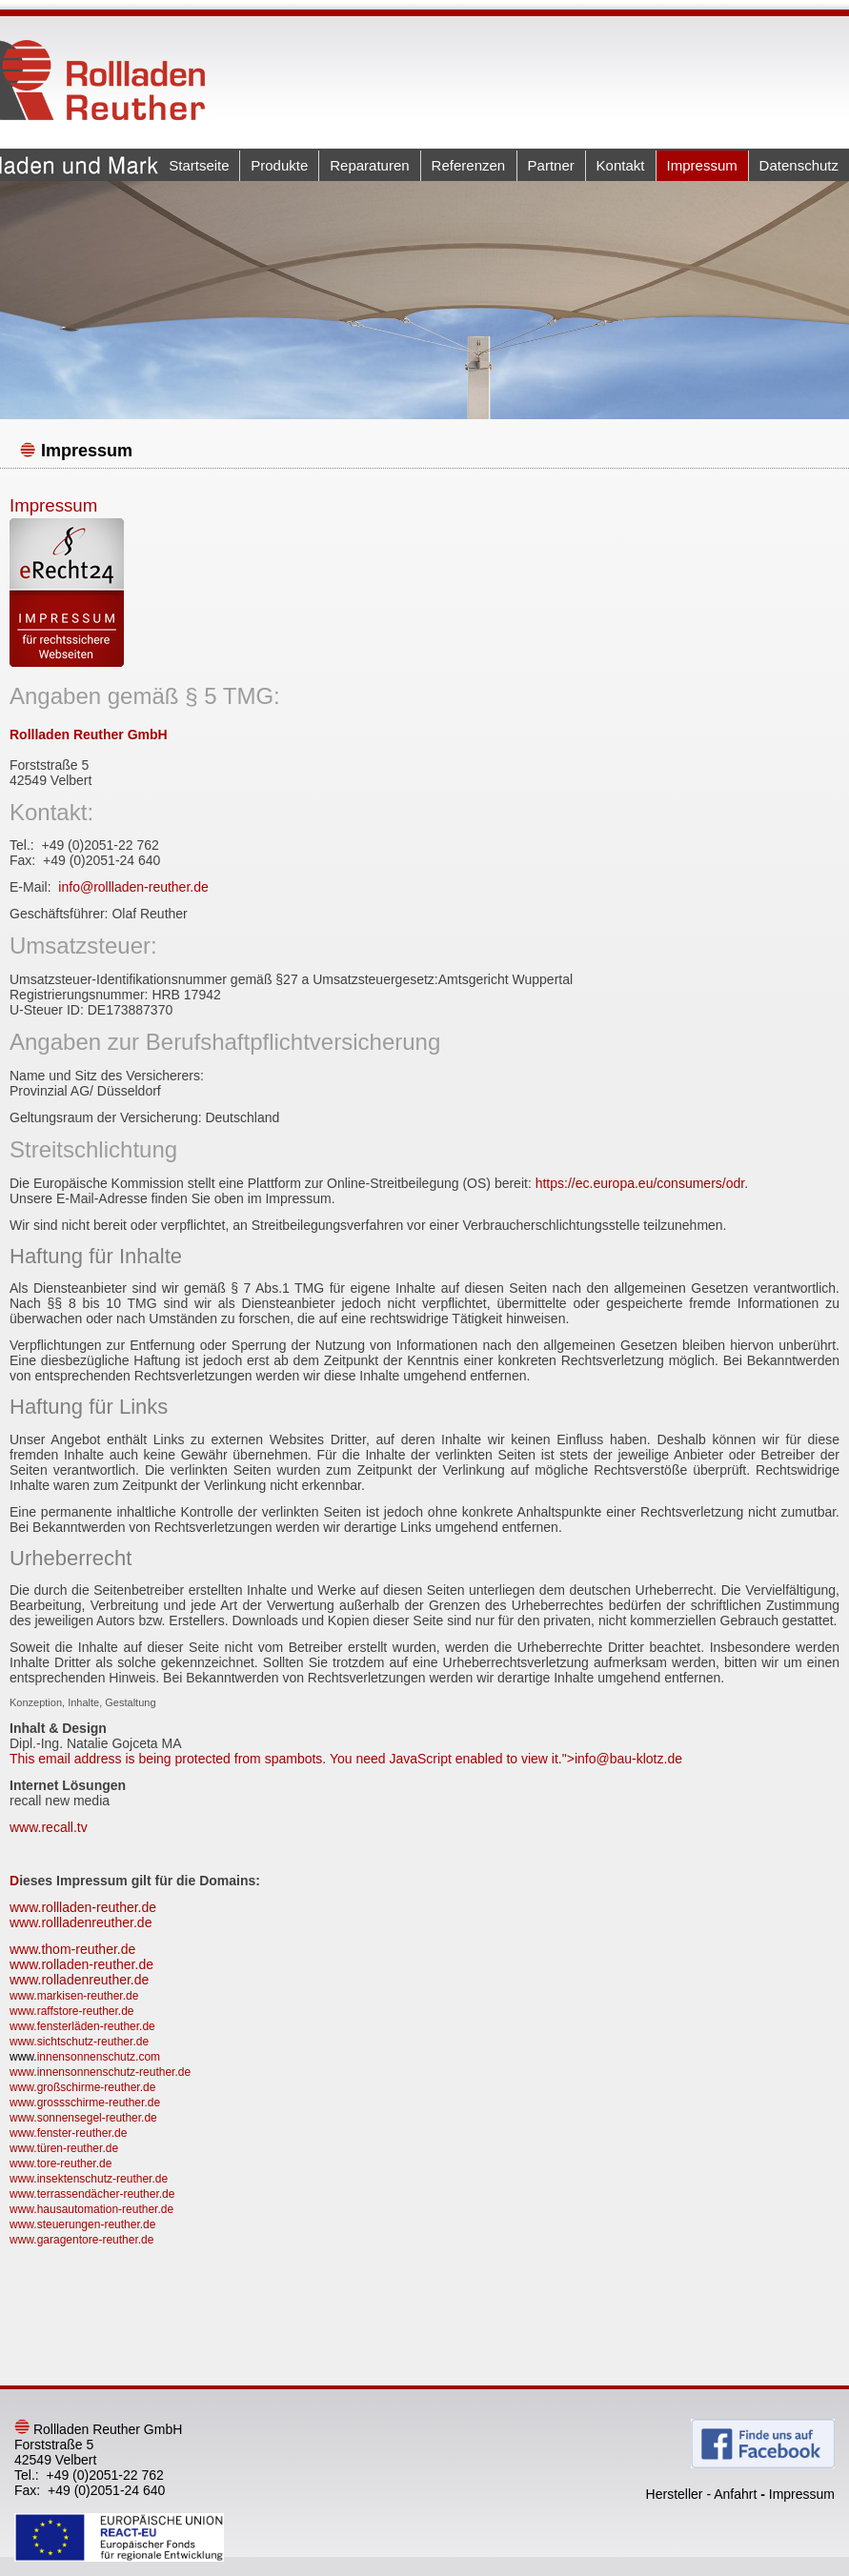 The width and height of the screenshot is (849, 2576). What do you see at coordinates (79, 1979) in the screenshot?
I see `www.rolladenreuther.de` at bounding box center [79, 1979].